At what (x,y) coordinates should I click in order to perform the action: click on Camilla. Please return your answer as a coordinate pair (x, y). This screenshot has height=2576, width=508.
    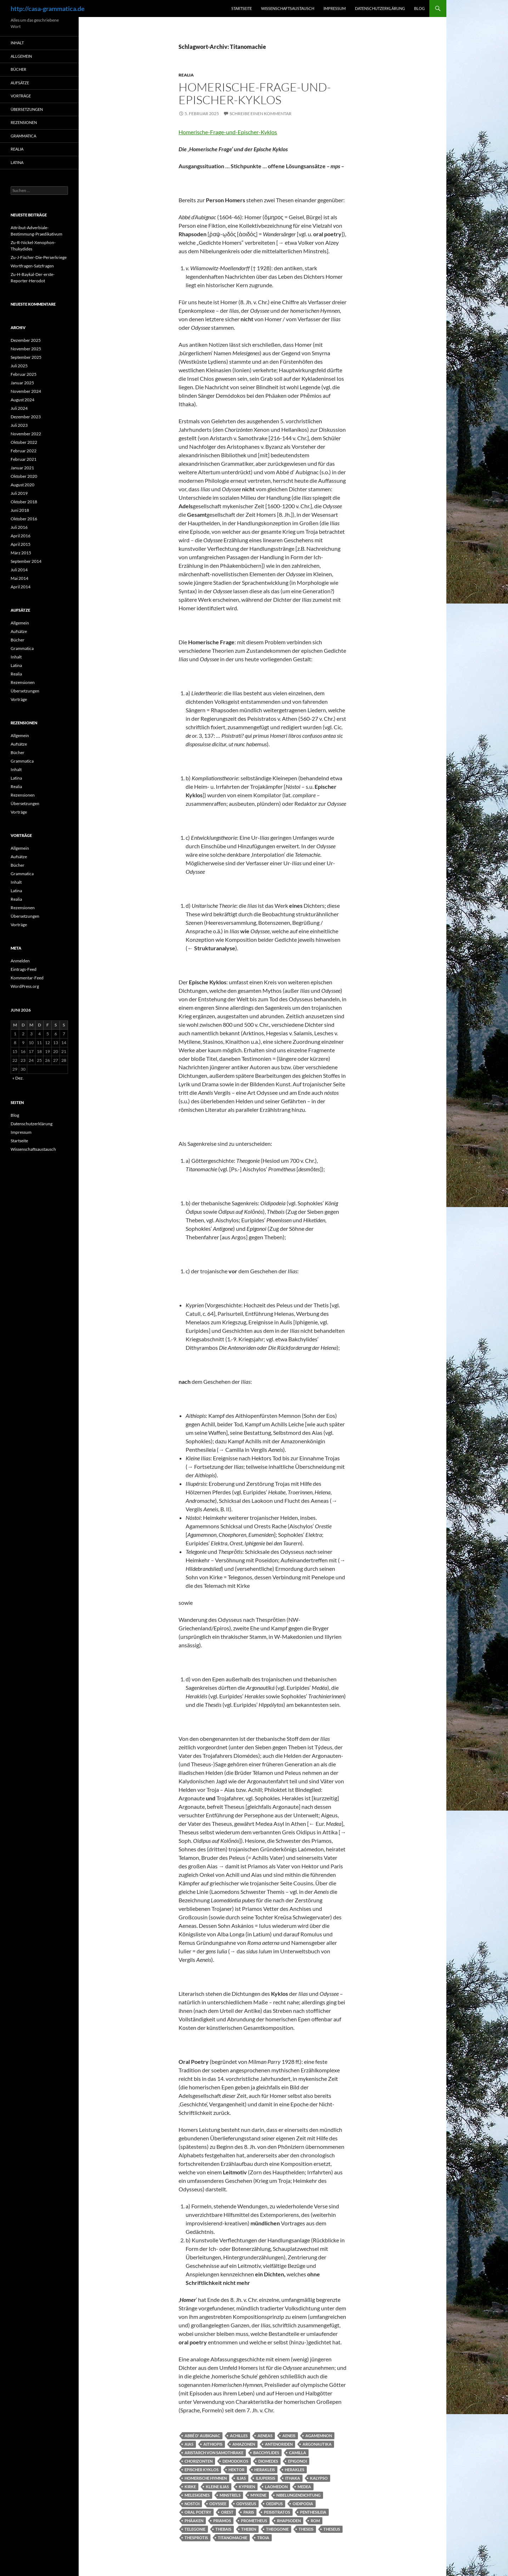
    Looking at the image, I should click on (297, 2452).